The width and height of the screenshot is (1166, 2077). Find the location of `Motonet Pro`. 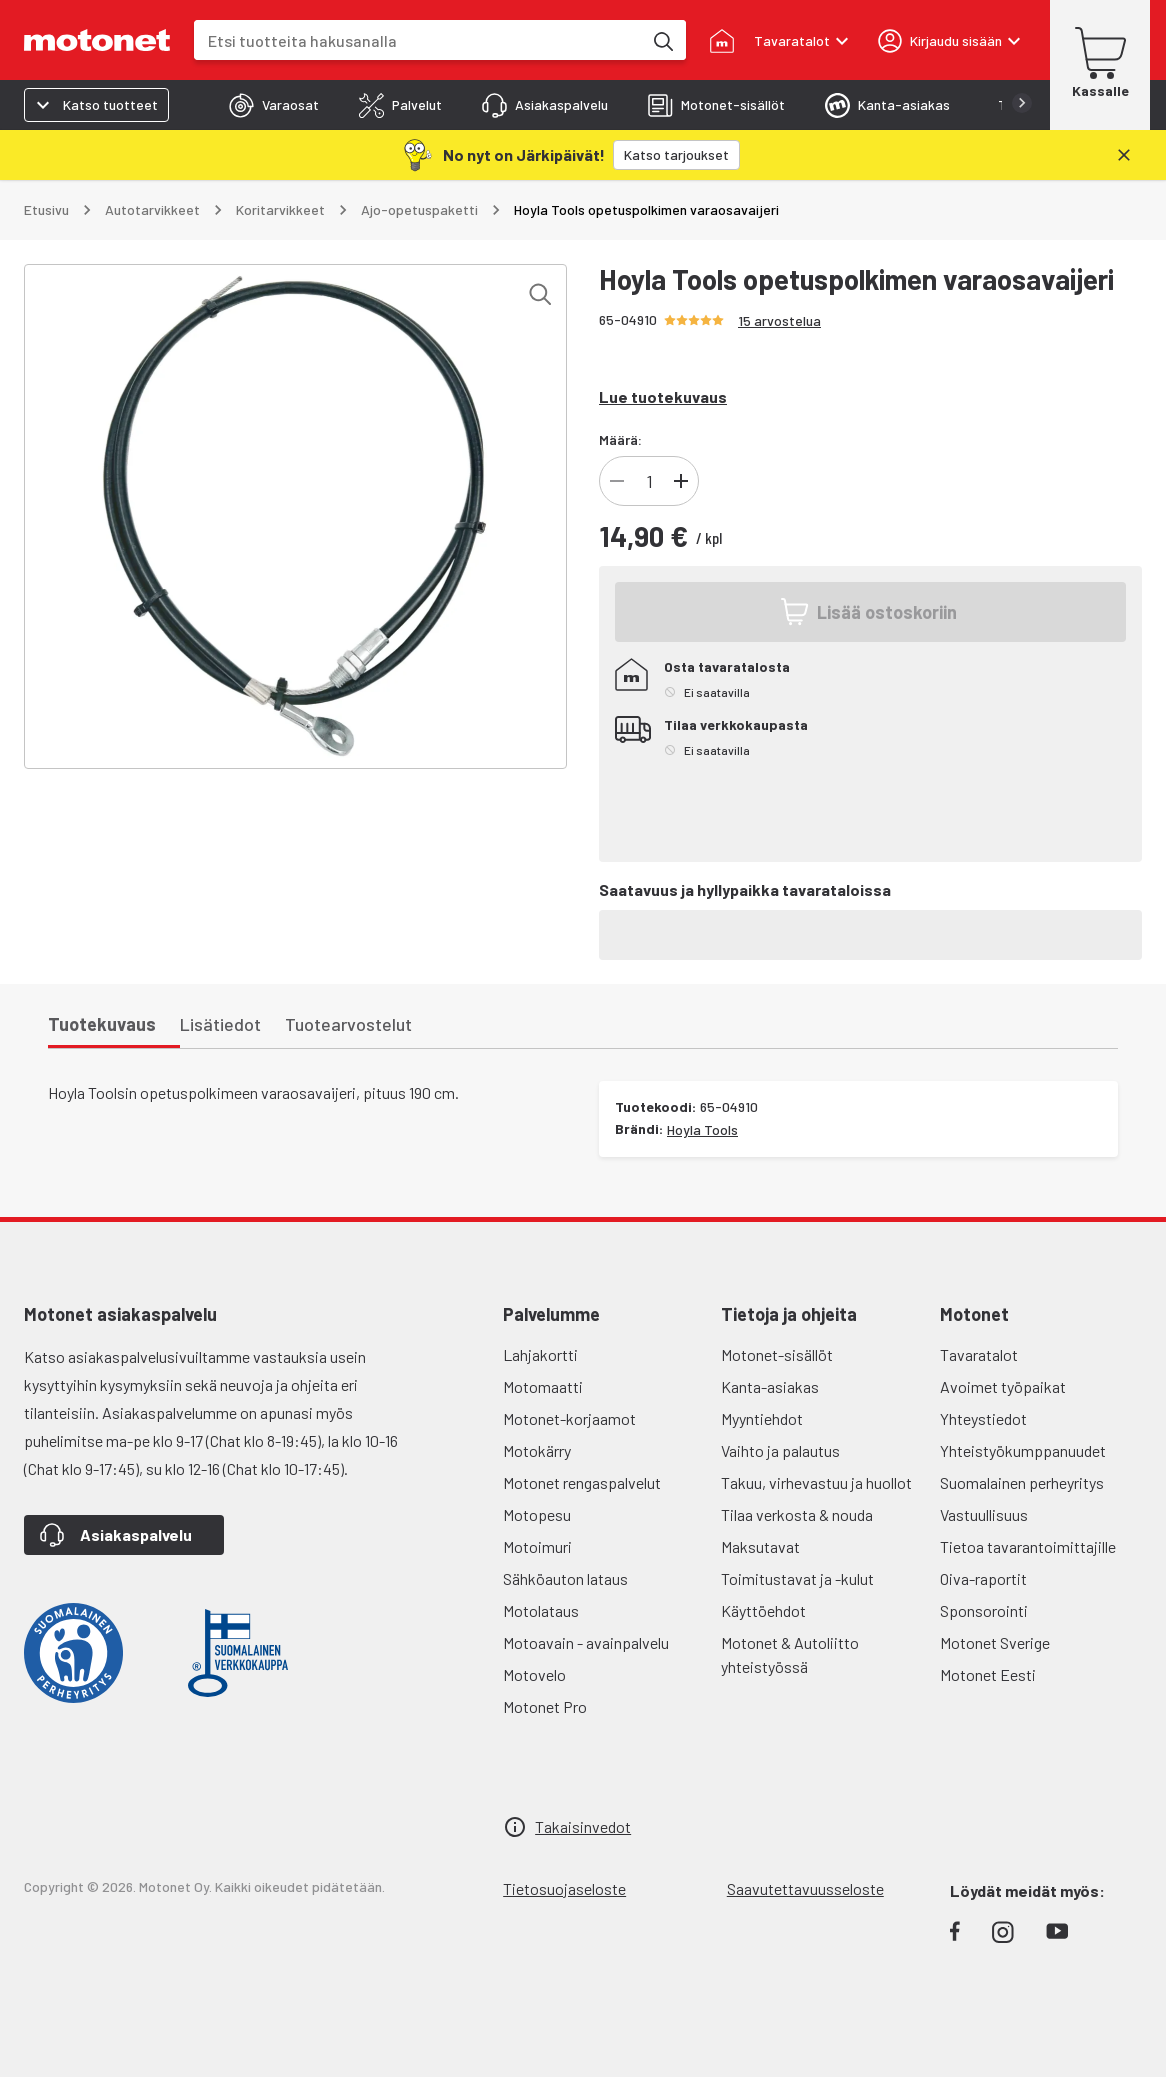

Motonet Pro is located at coordinates (545, 1706).